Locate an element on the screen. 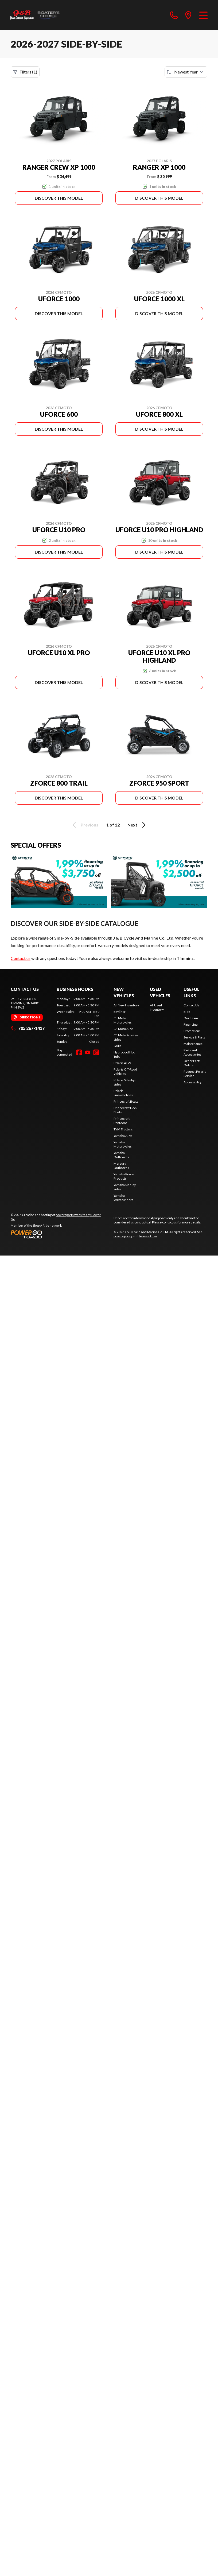 The width and height of the screenshot is (218, 2576). Filters (1) is located at coordinates (25, 72).